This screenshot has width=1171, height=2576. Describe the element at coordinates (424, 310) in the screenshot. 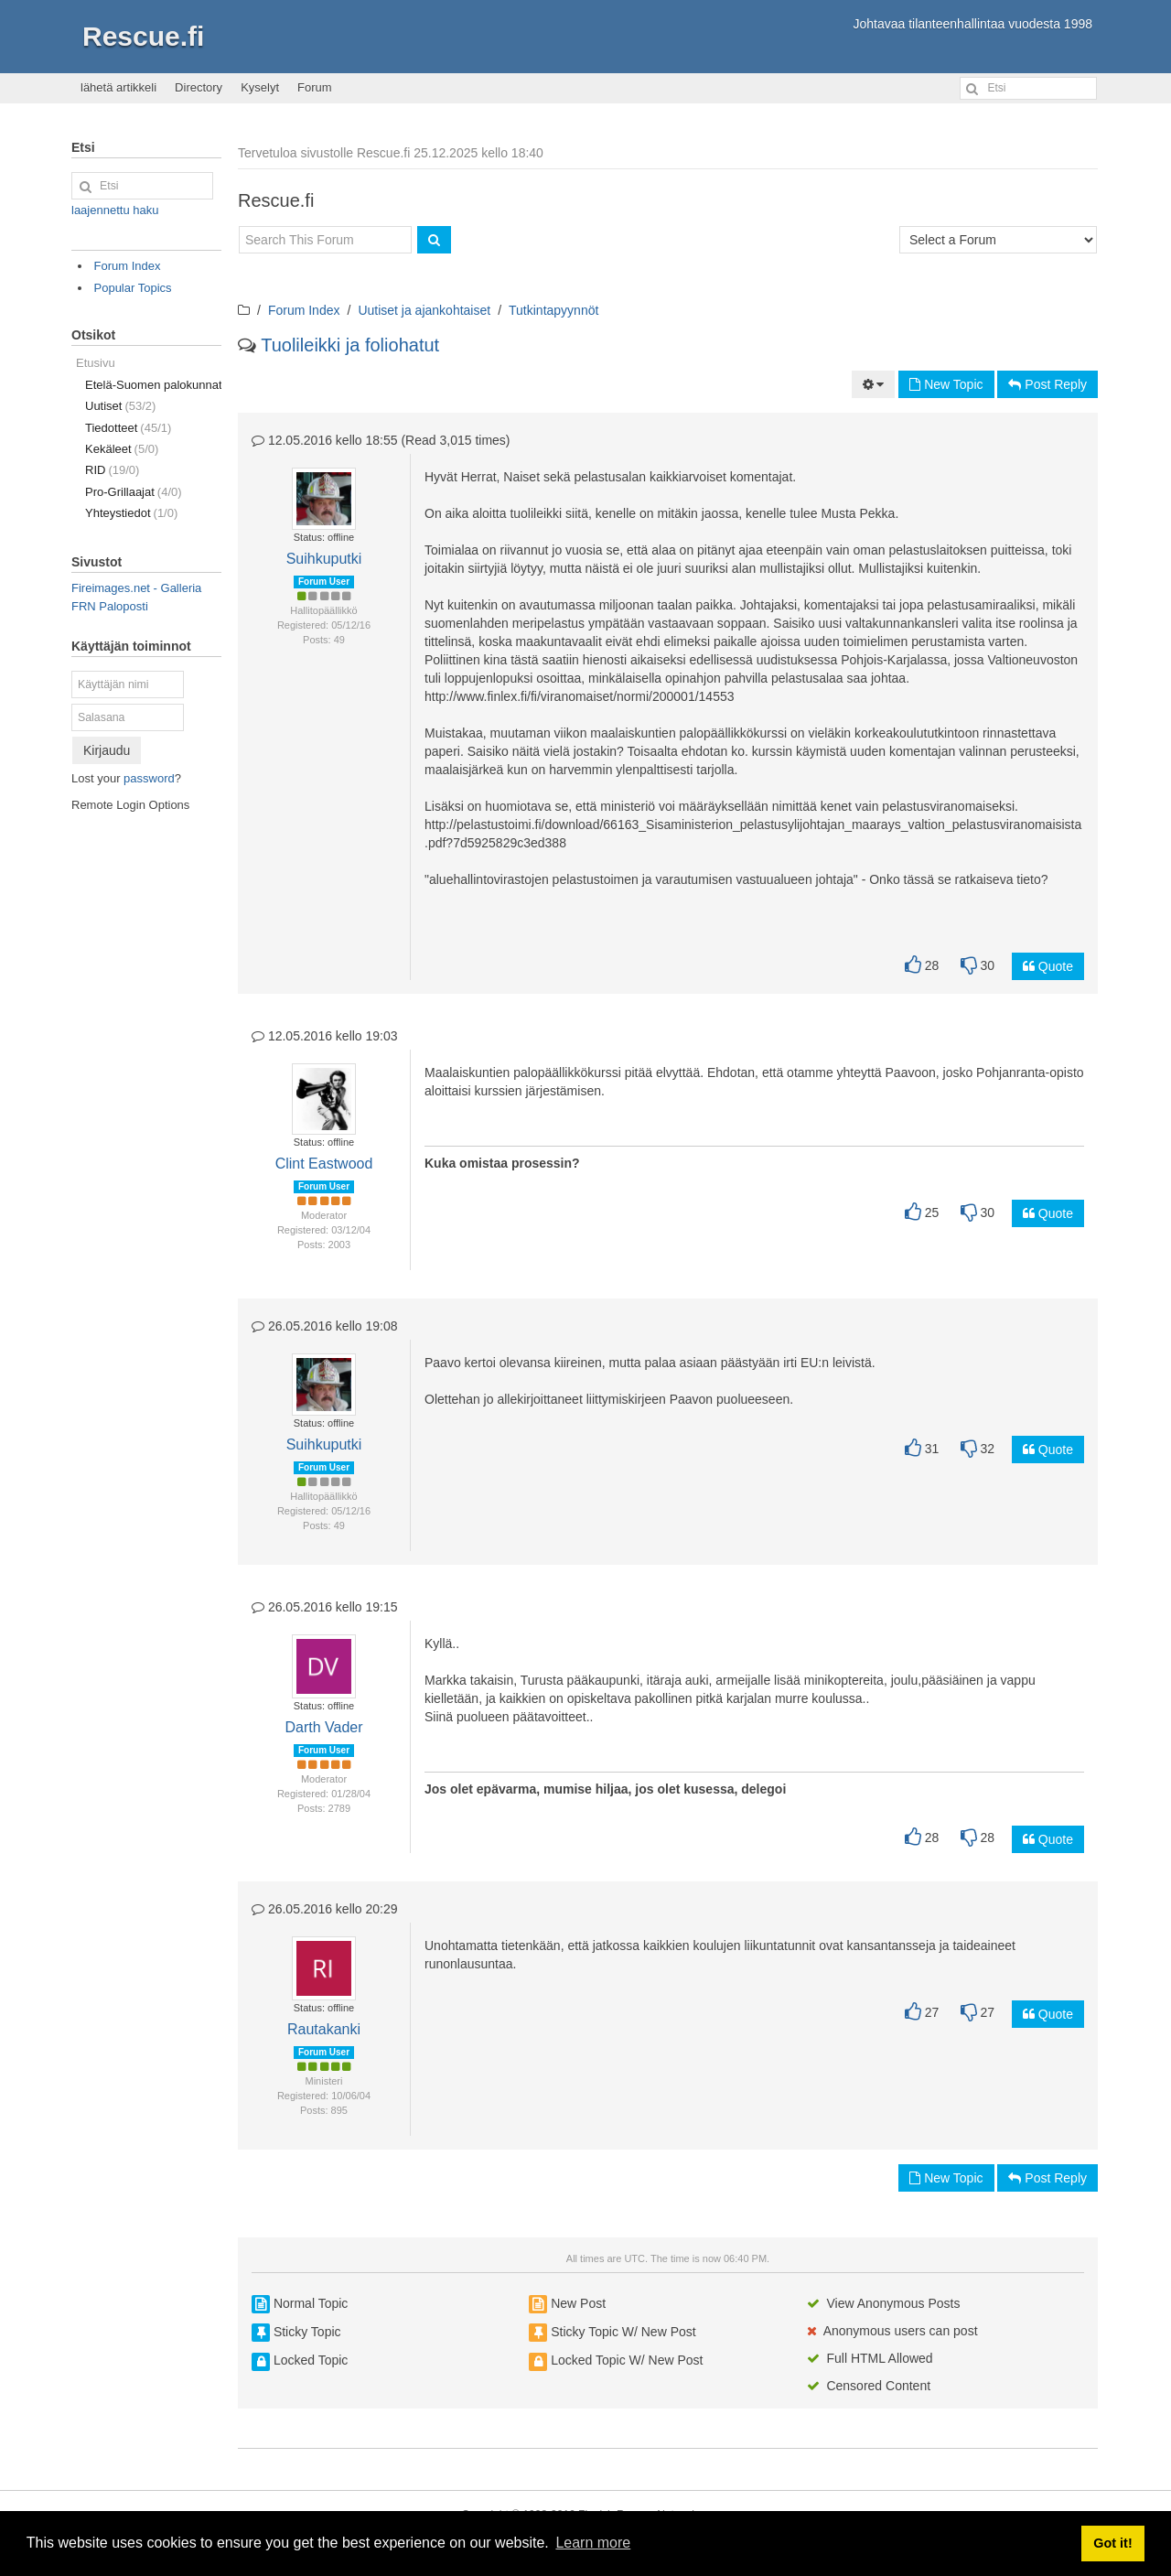

I see `Uutiset ja ajankohtaiset` at that location.